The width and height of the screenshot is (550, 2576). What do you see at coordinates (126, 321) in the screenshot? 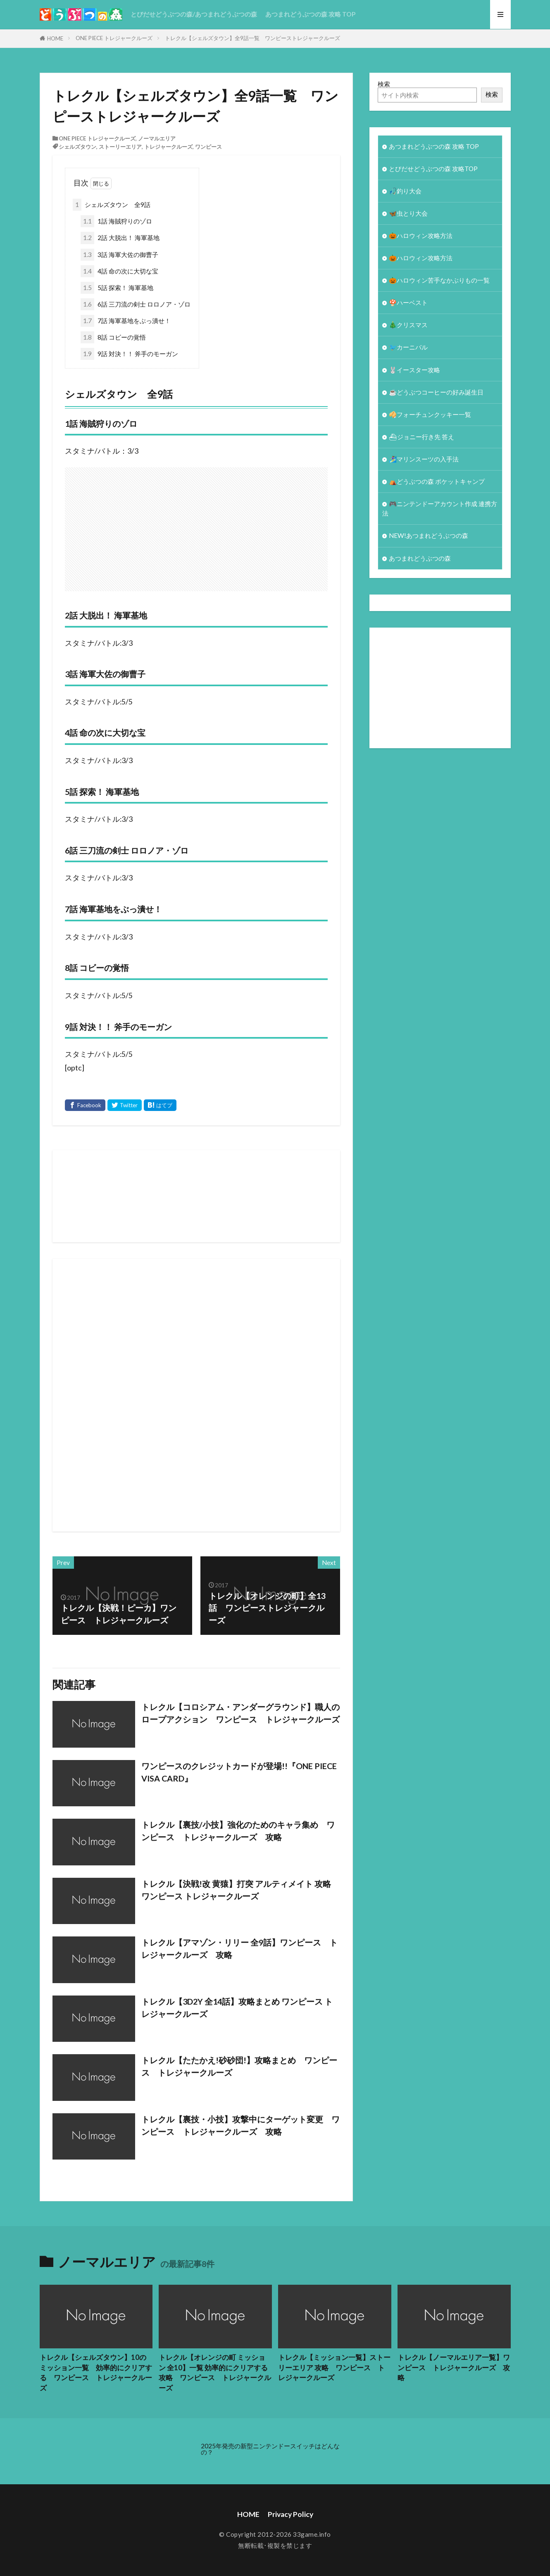
I see `7話 海軍基地をぶっ潰せ！` at bounding box center [126, 321].